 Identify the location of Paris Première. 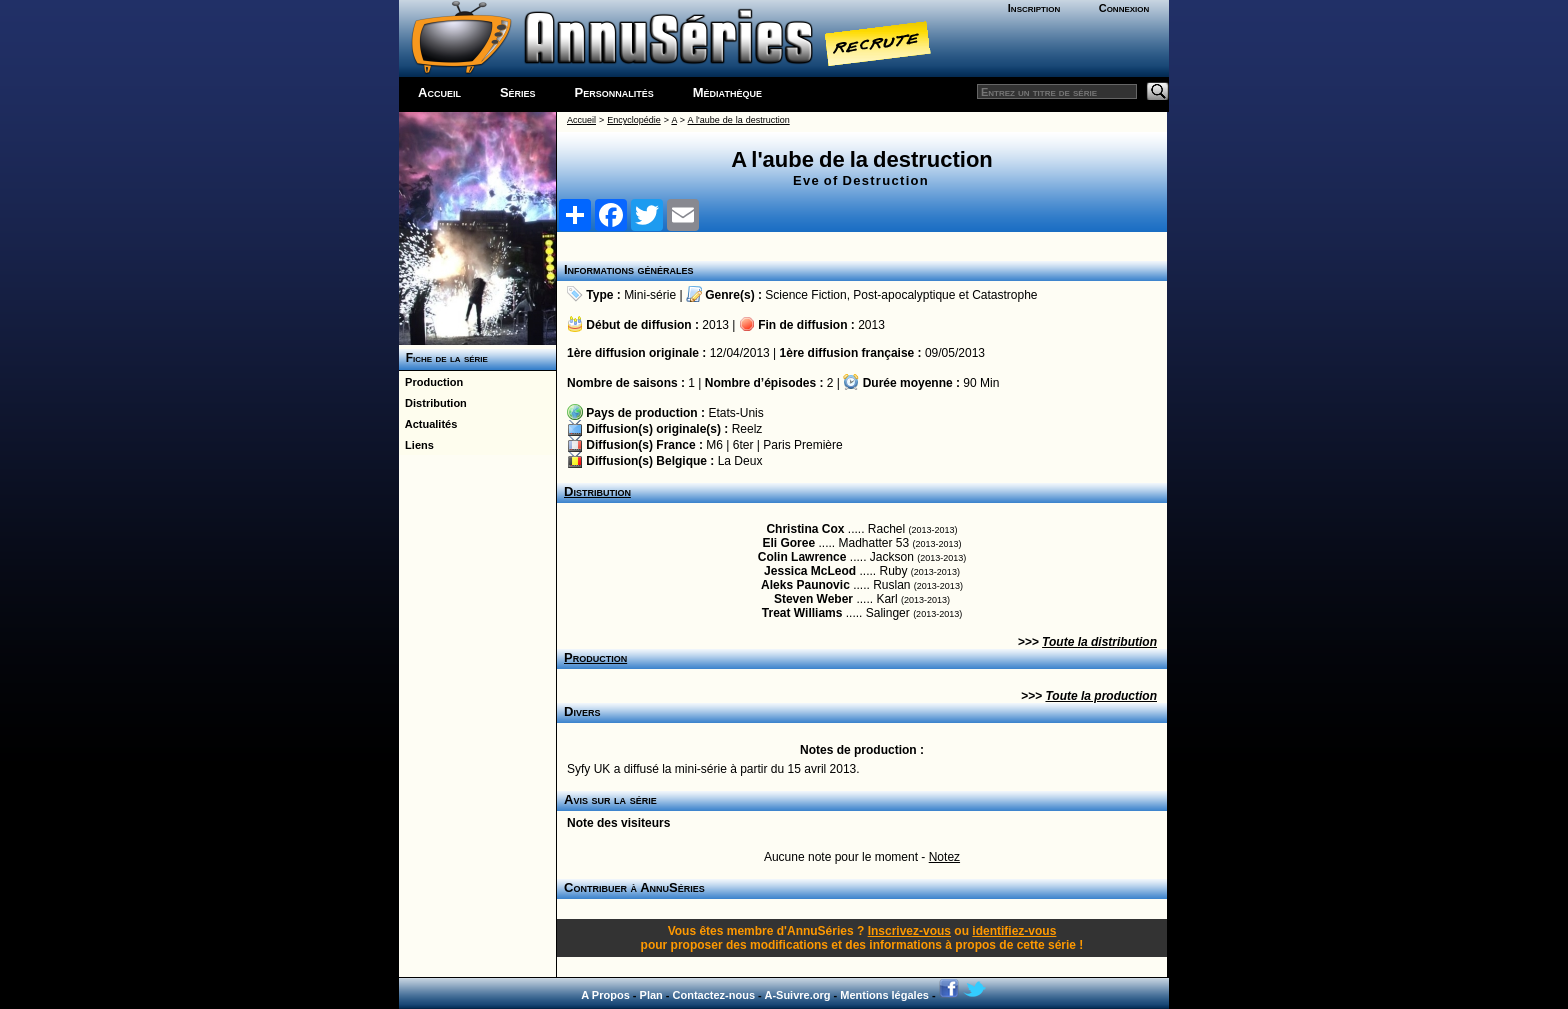
(802, 445).